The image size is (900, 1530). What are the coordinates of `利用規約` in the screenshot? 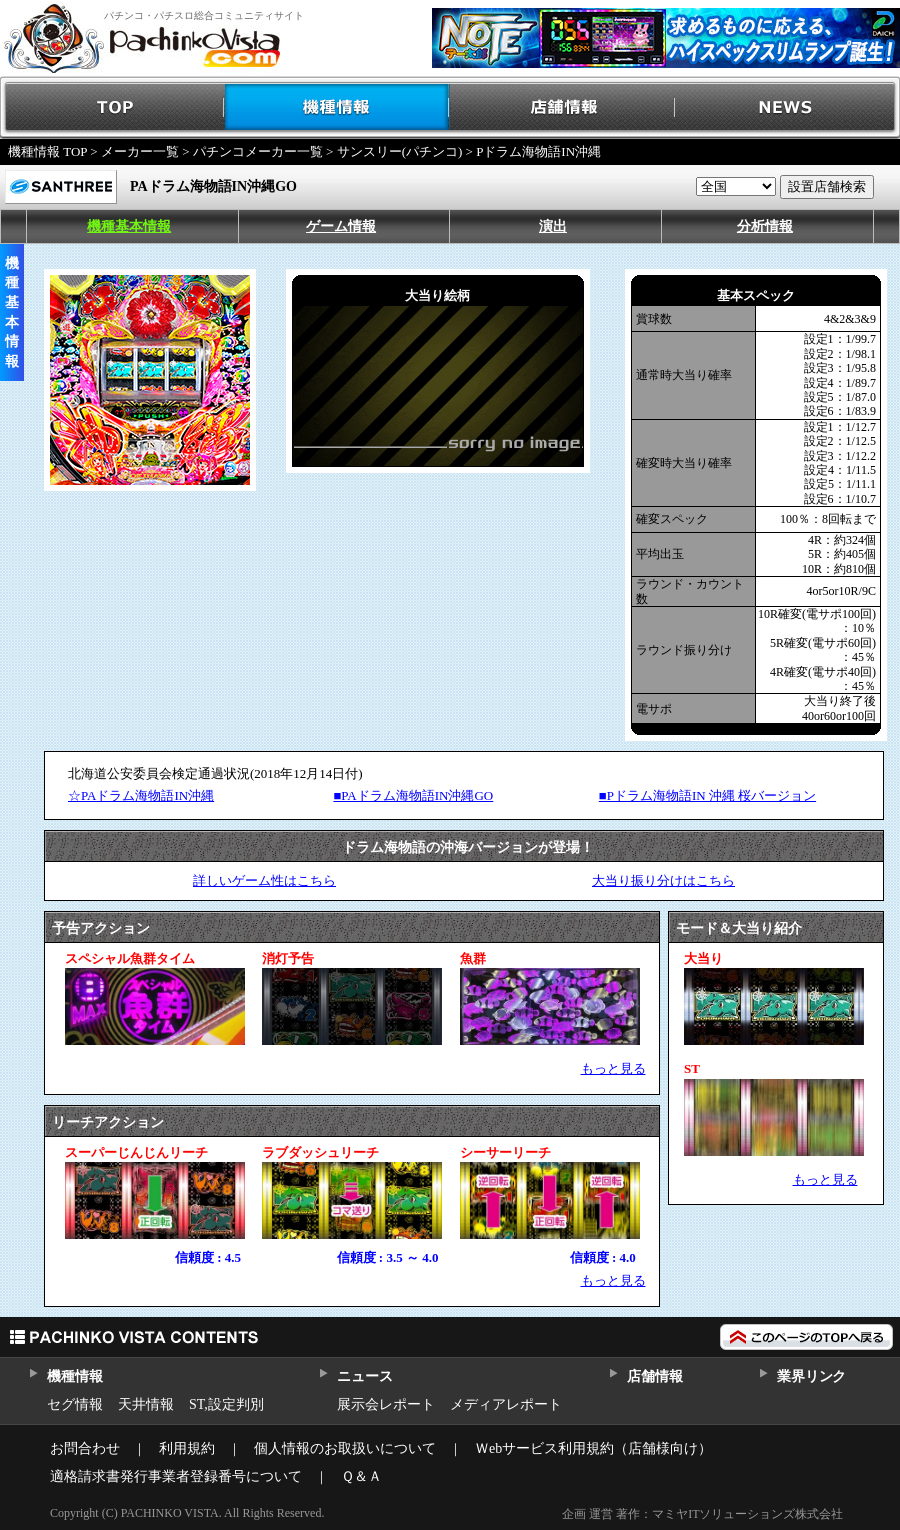 It's located at (187, 1448).